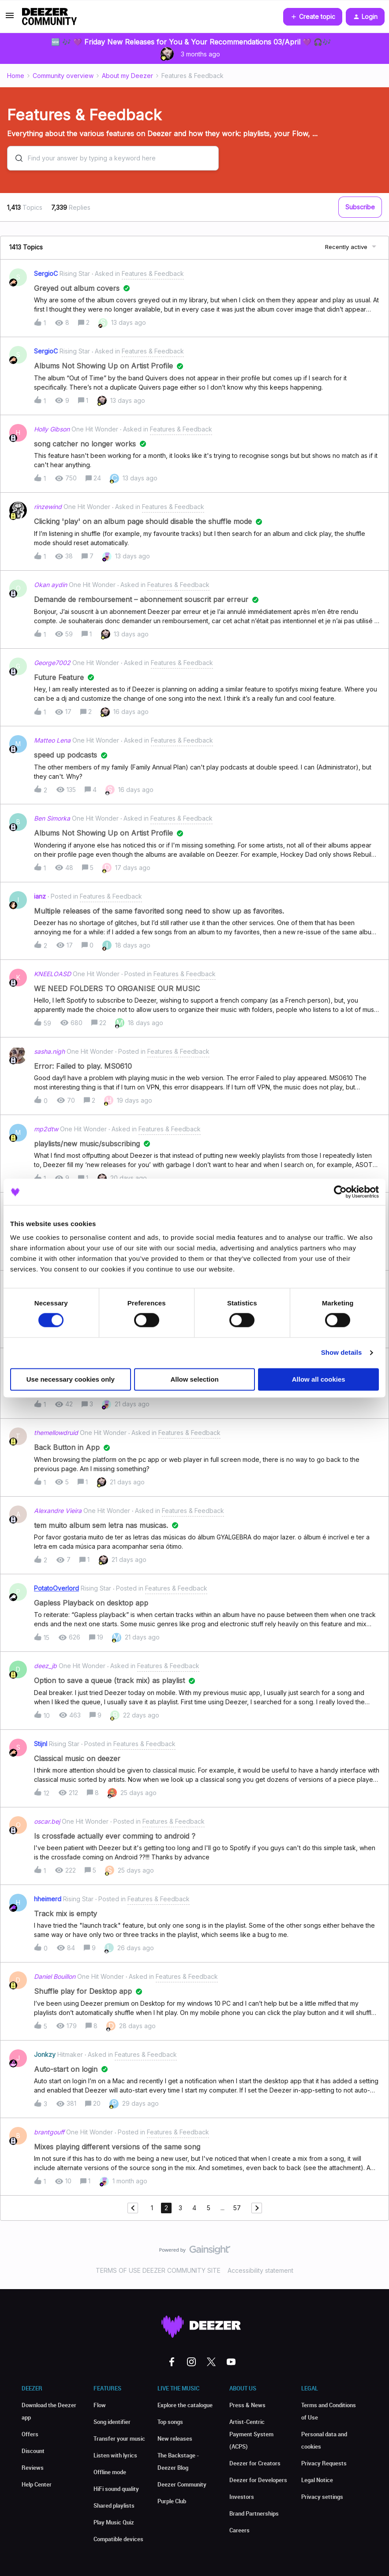 Image resolution: width=389 pixels, height=2576 pixels. What do you see at coordinates (46, 1129) in the screenshot?
I see `mp2dtw` at bounding box center [46, 1129].